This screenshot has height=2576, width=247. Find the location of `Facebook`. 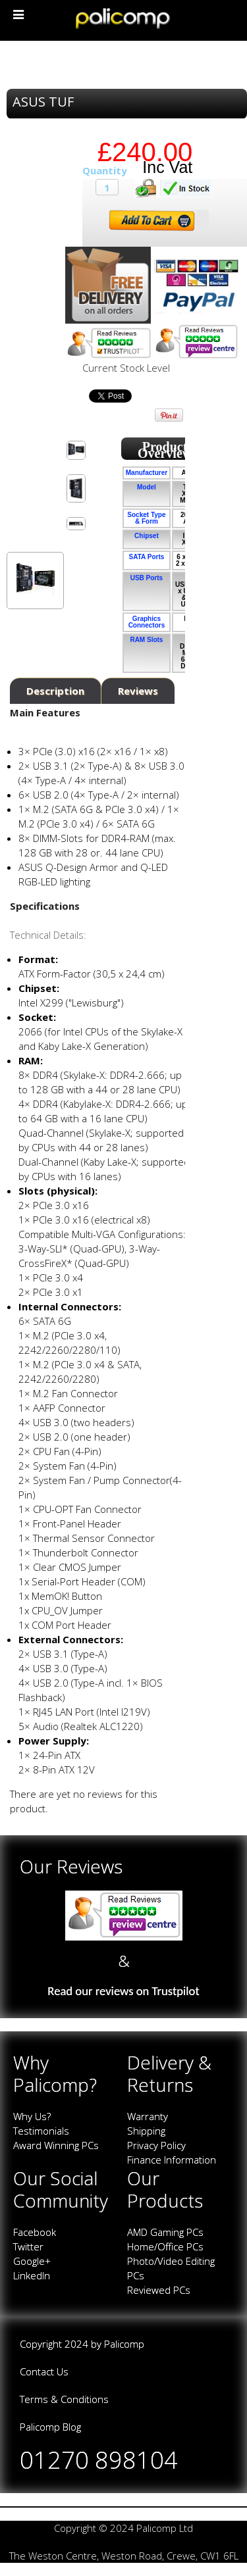

Facebook is located at coordinates (34, 2232).